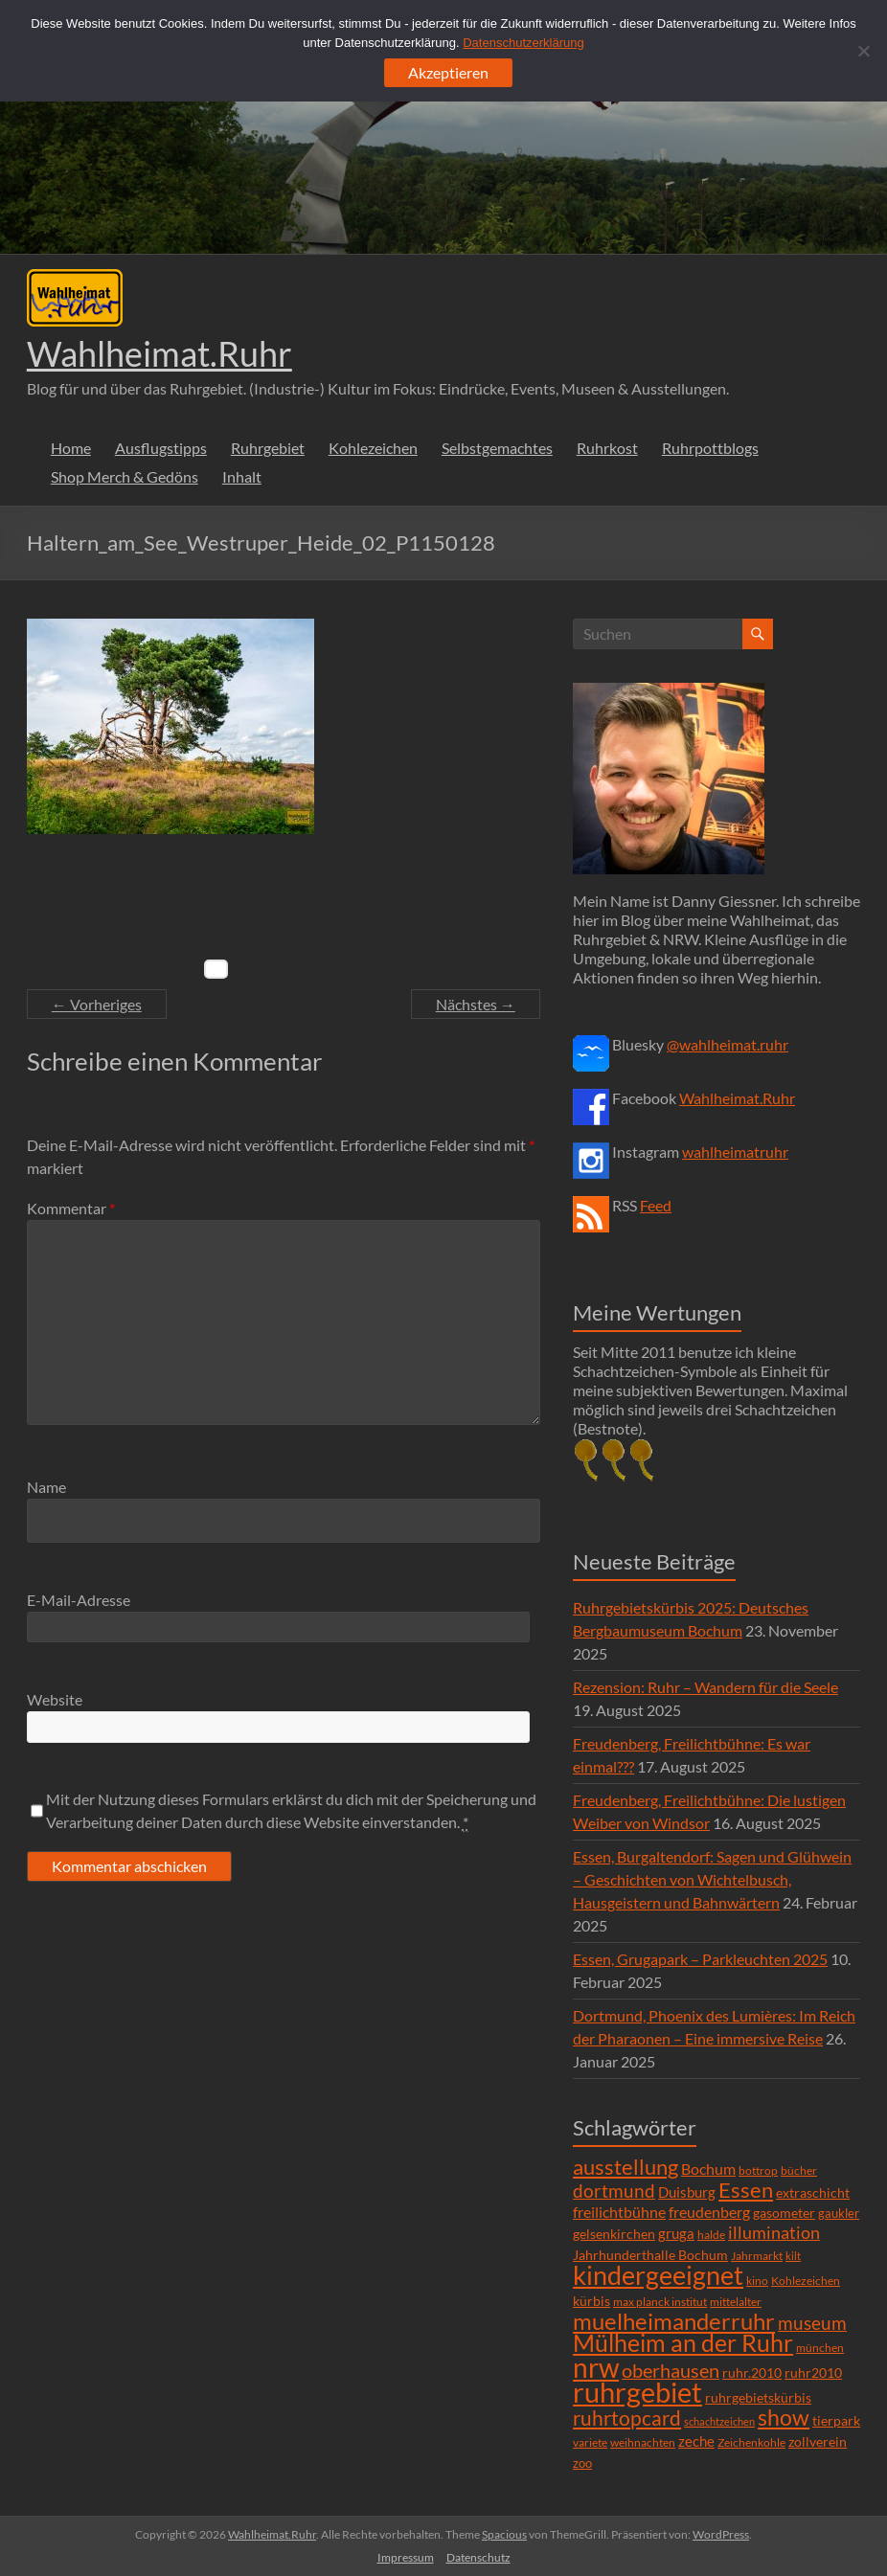 The width and height of the screenshot is (887, 2576). I want to click on Ruhrkost, so click(607, 448).